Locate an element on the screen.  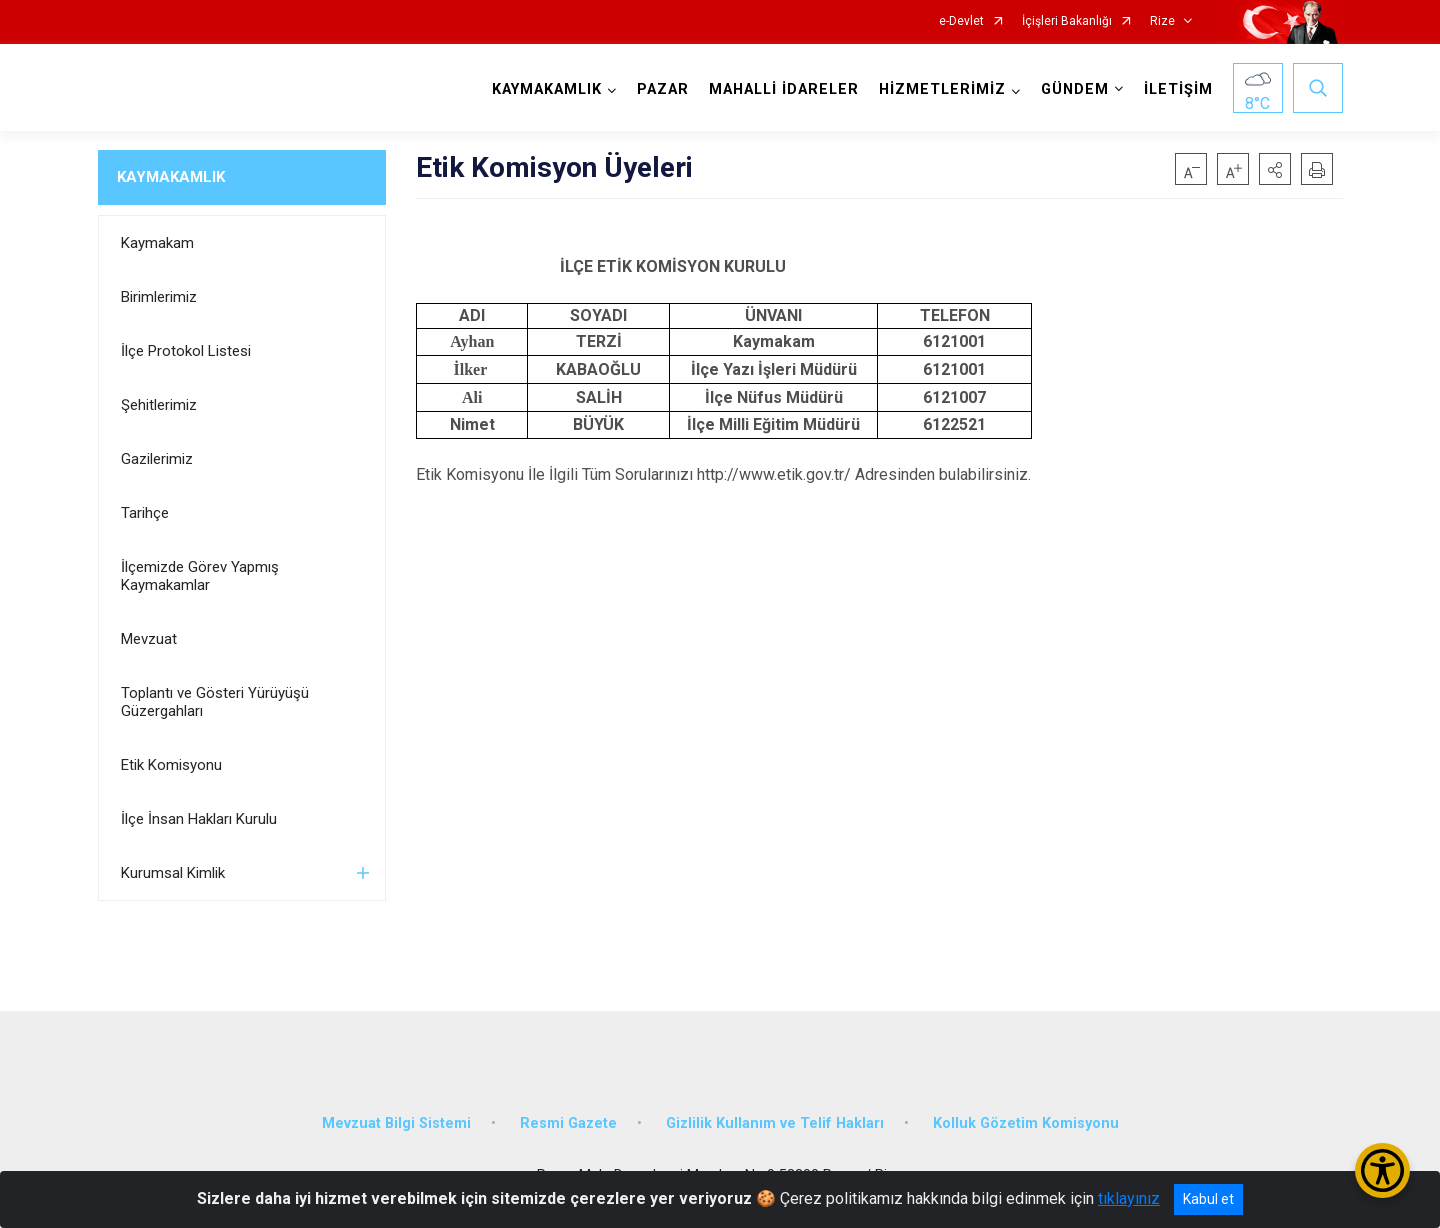
tıklayınız is located at coordinates (1129, 1198).